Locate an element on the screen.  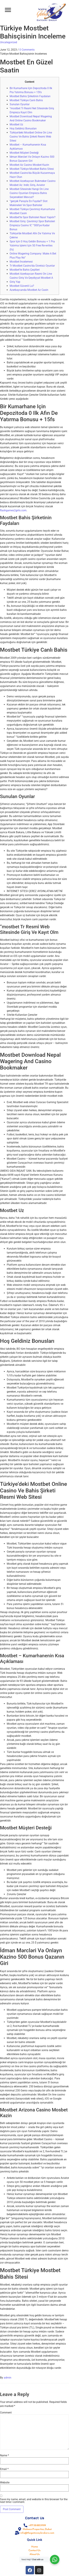
Mostbet İncelemesi is located at coordinates (21, 261).